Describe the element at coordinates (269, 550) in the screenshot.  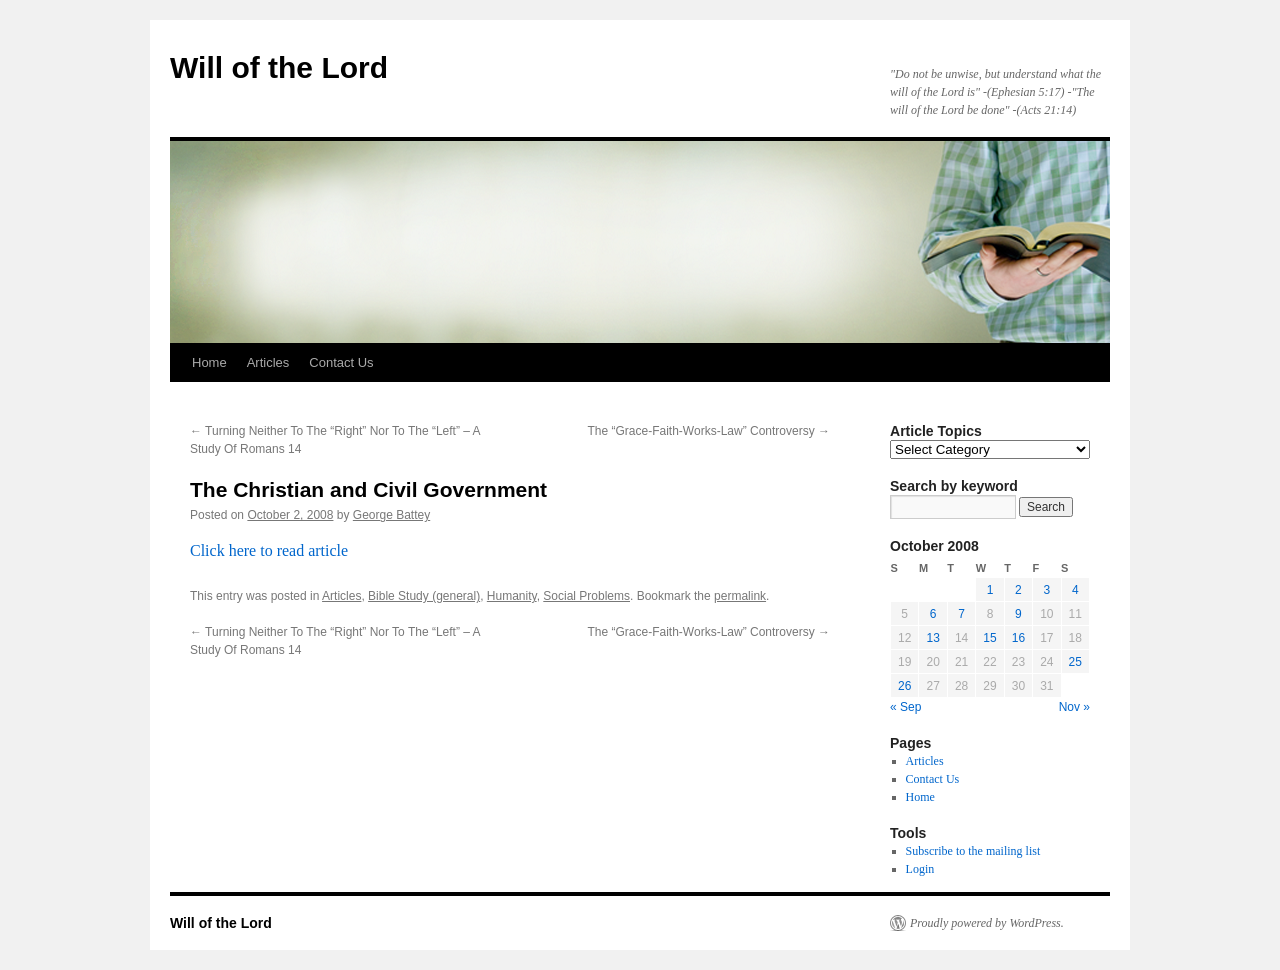
I see `Click here to read article` at that location.